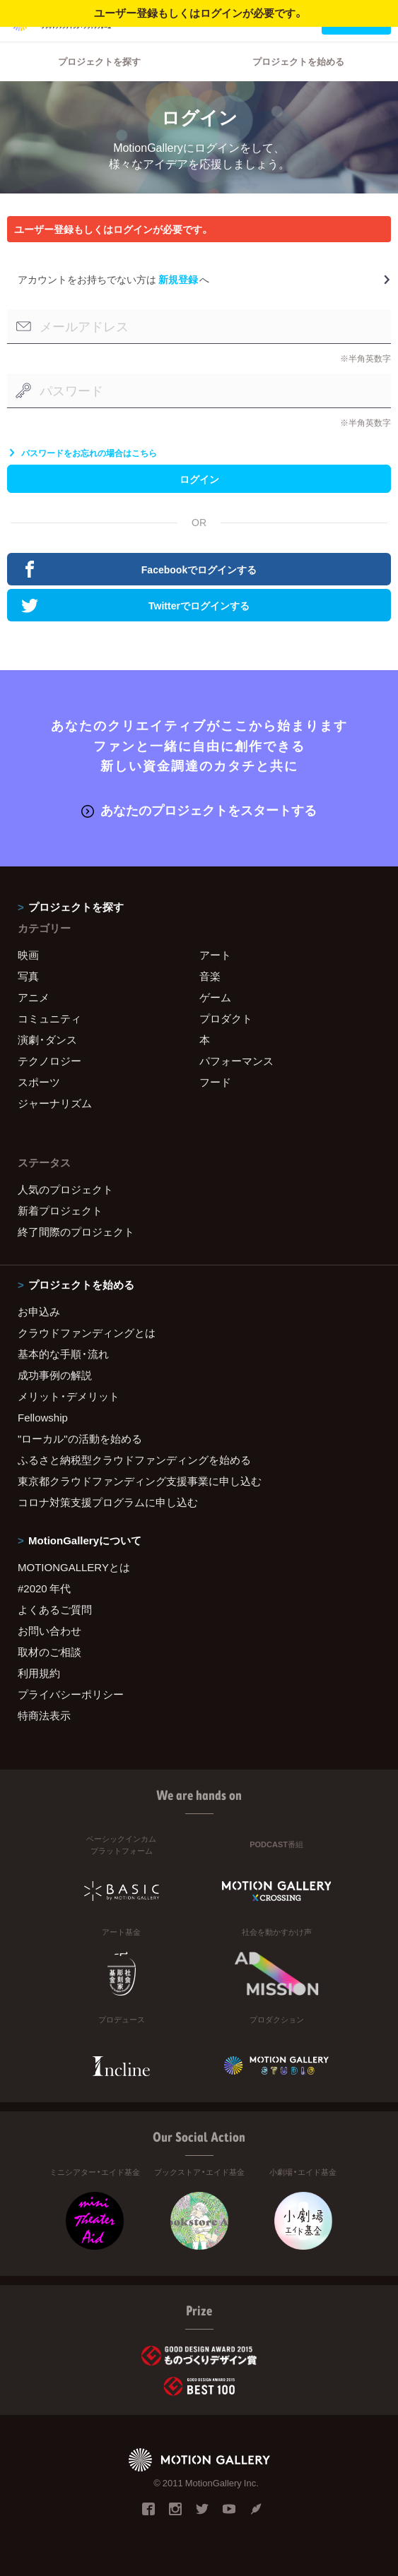 This screenshot has height=2576, width=398. What do you see at coordinates (44, 1715) in the screenshot?
I see `特商法表示` at bounding box center [44, 1715].